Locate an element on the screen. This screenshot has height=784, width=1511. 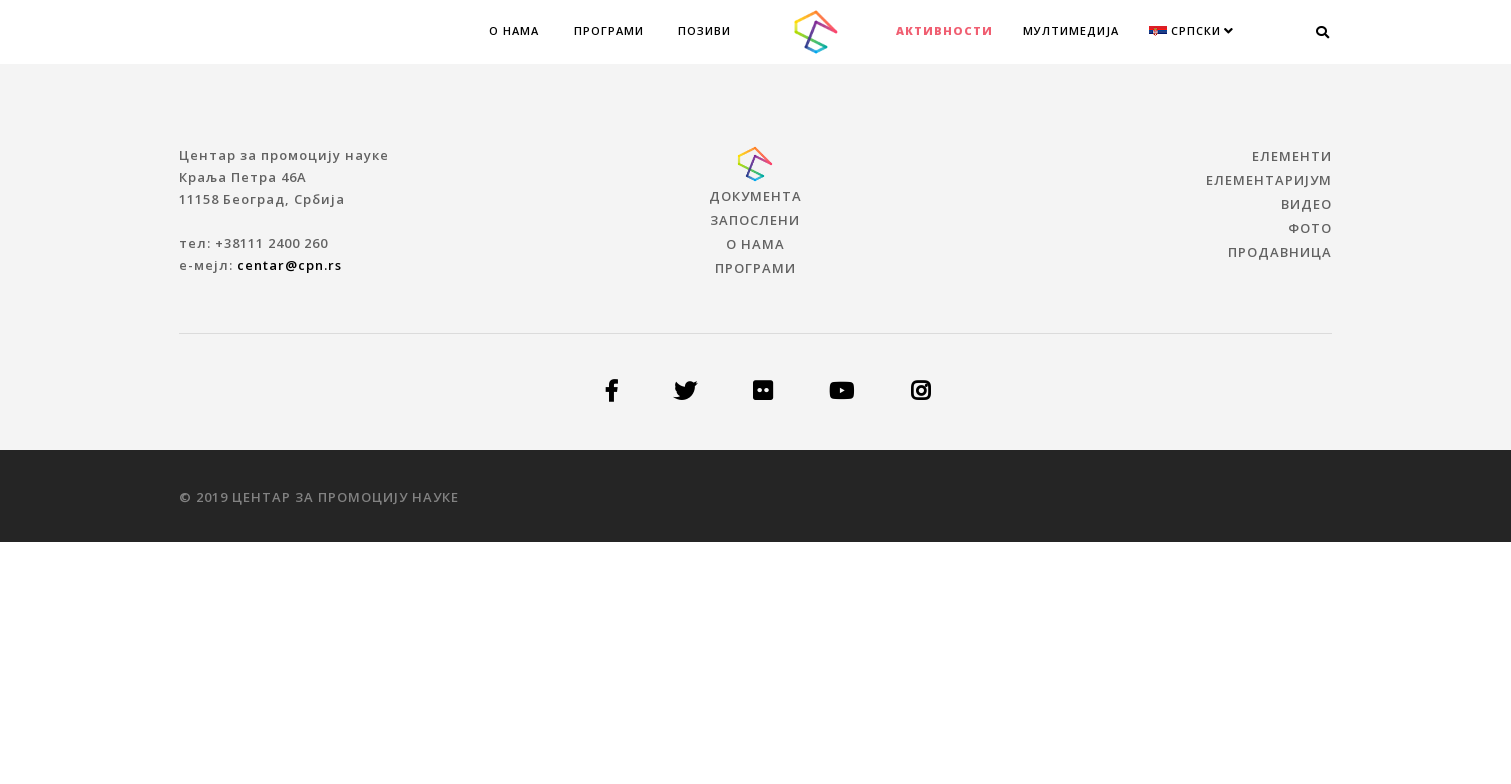
ВИДЕО is located at coordinates (1306, 204).